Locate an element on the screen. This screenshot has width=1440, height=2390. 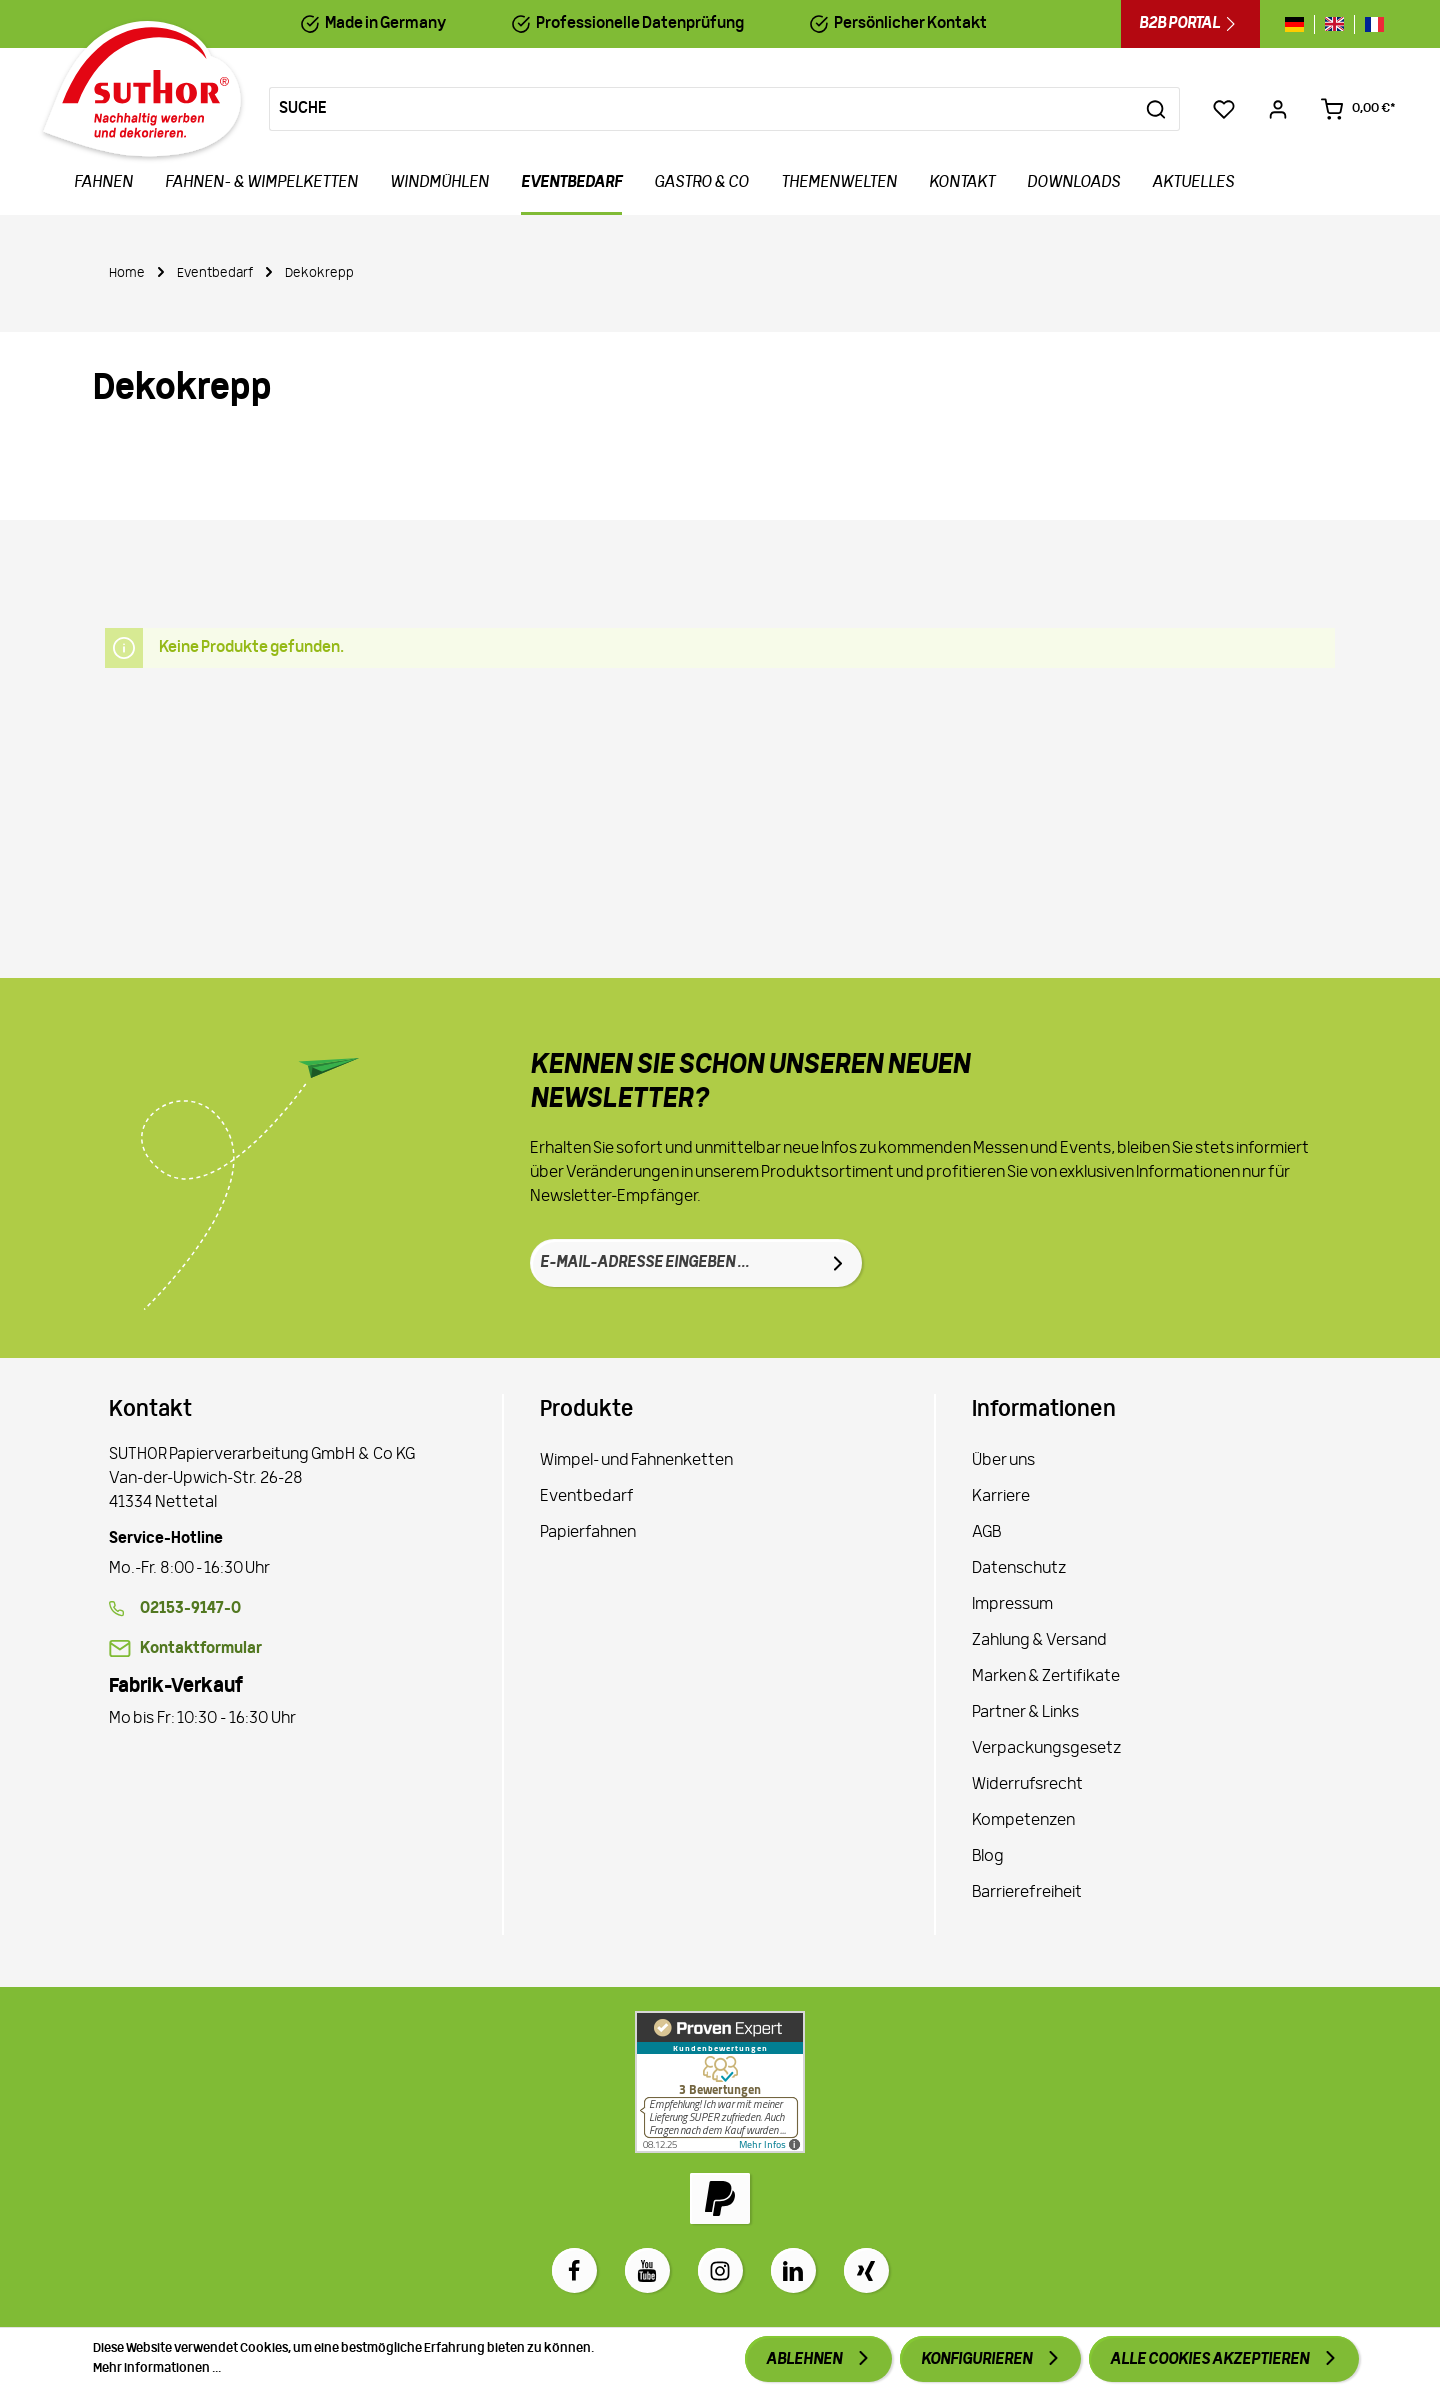
[Warenkorb 0,00 €*] is located at coordinates (1358, 109).